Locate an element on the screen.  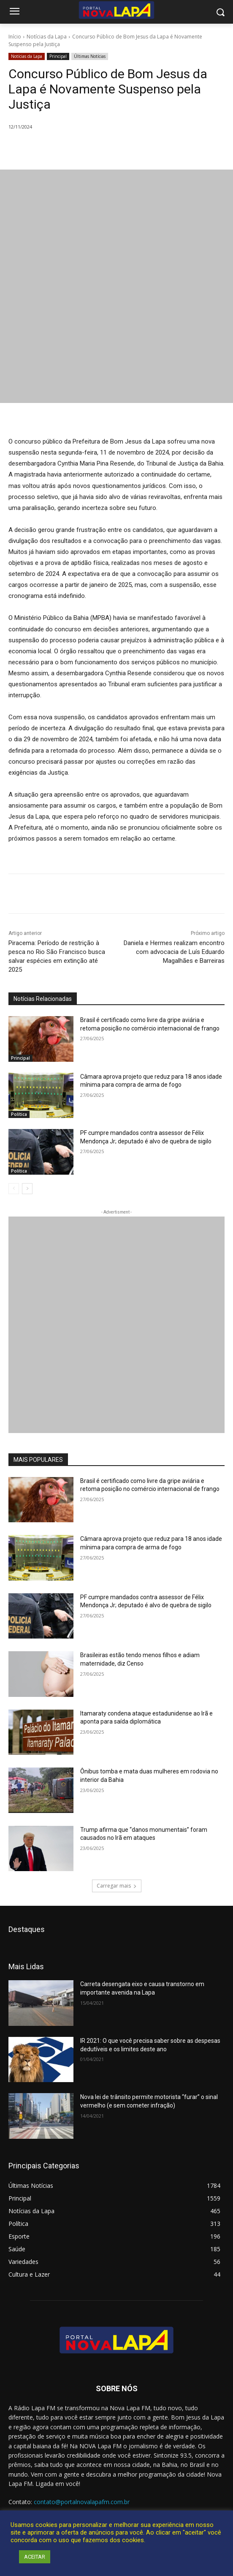
[prev-page] is located at coordinates (13, 1188).